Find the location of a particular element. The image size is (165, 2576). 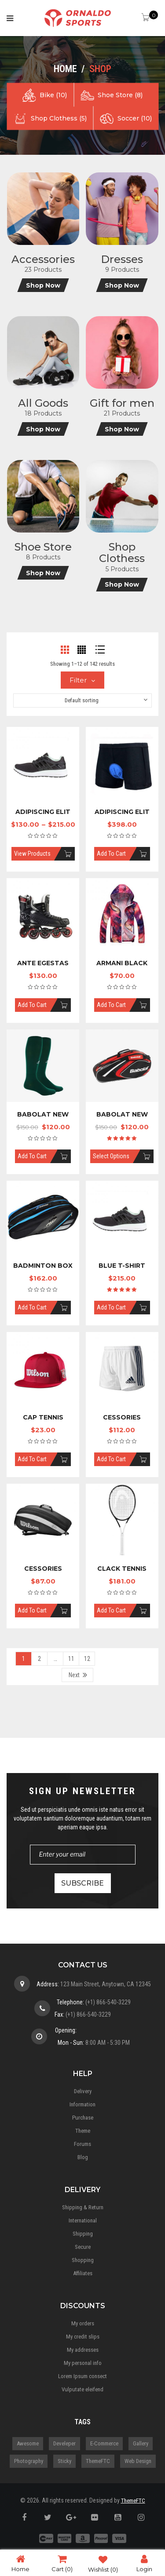

Filter is located at coordinates (78, 680).